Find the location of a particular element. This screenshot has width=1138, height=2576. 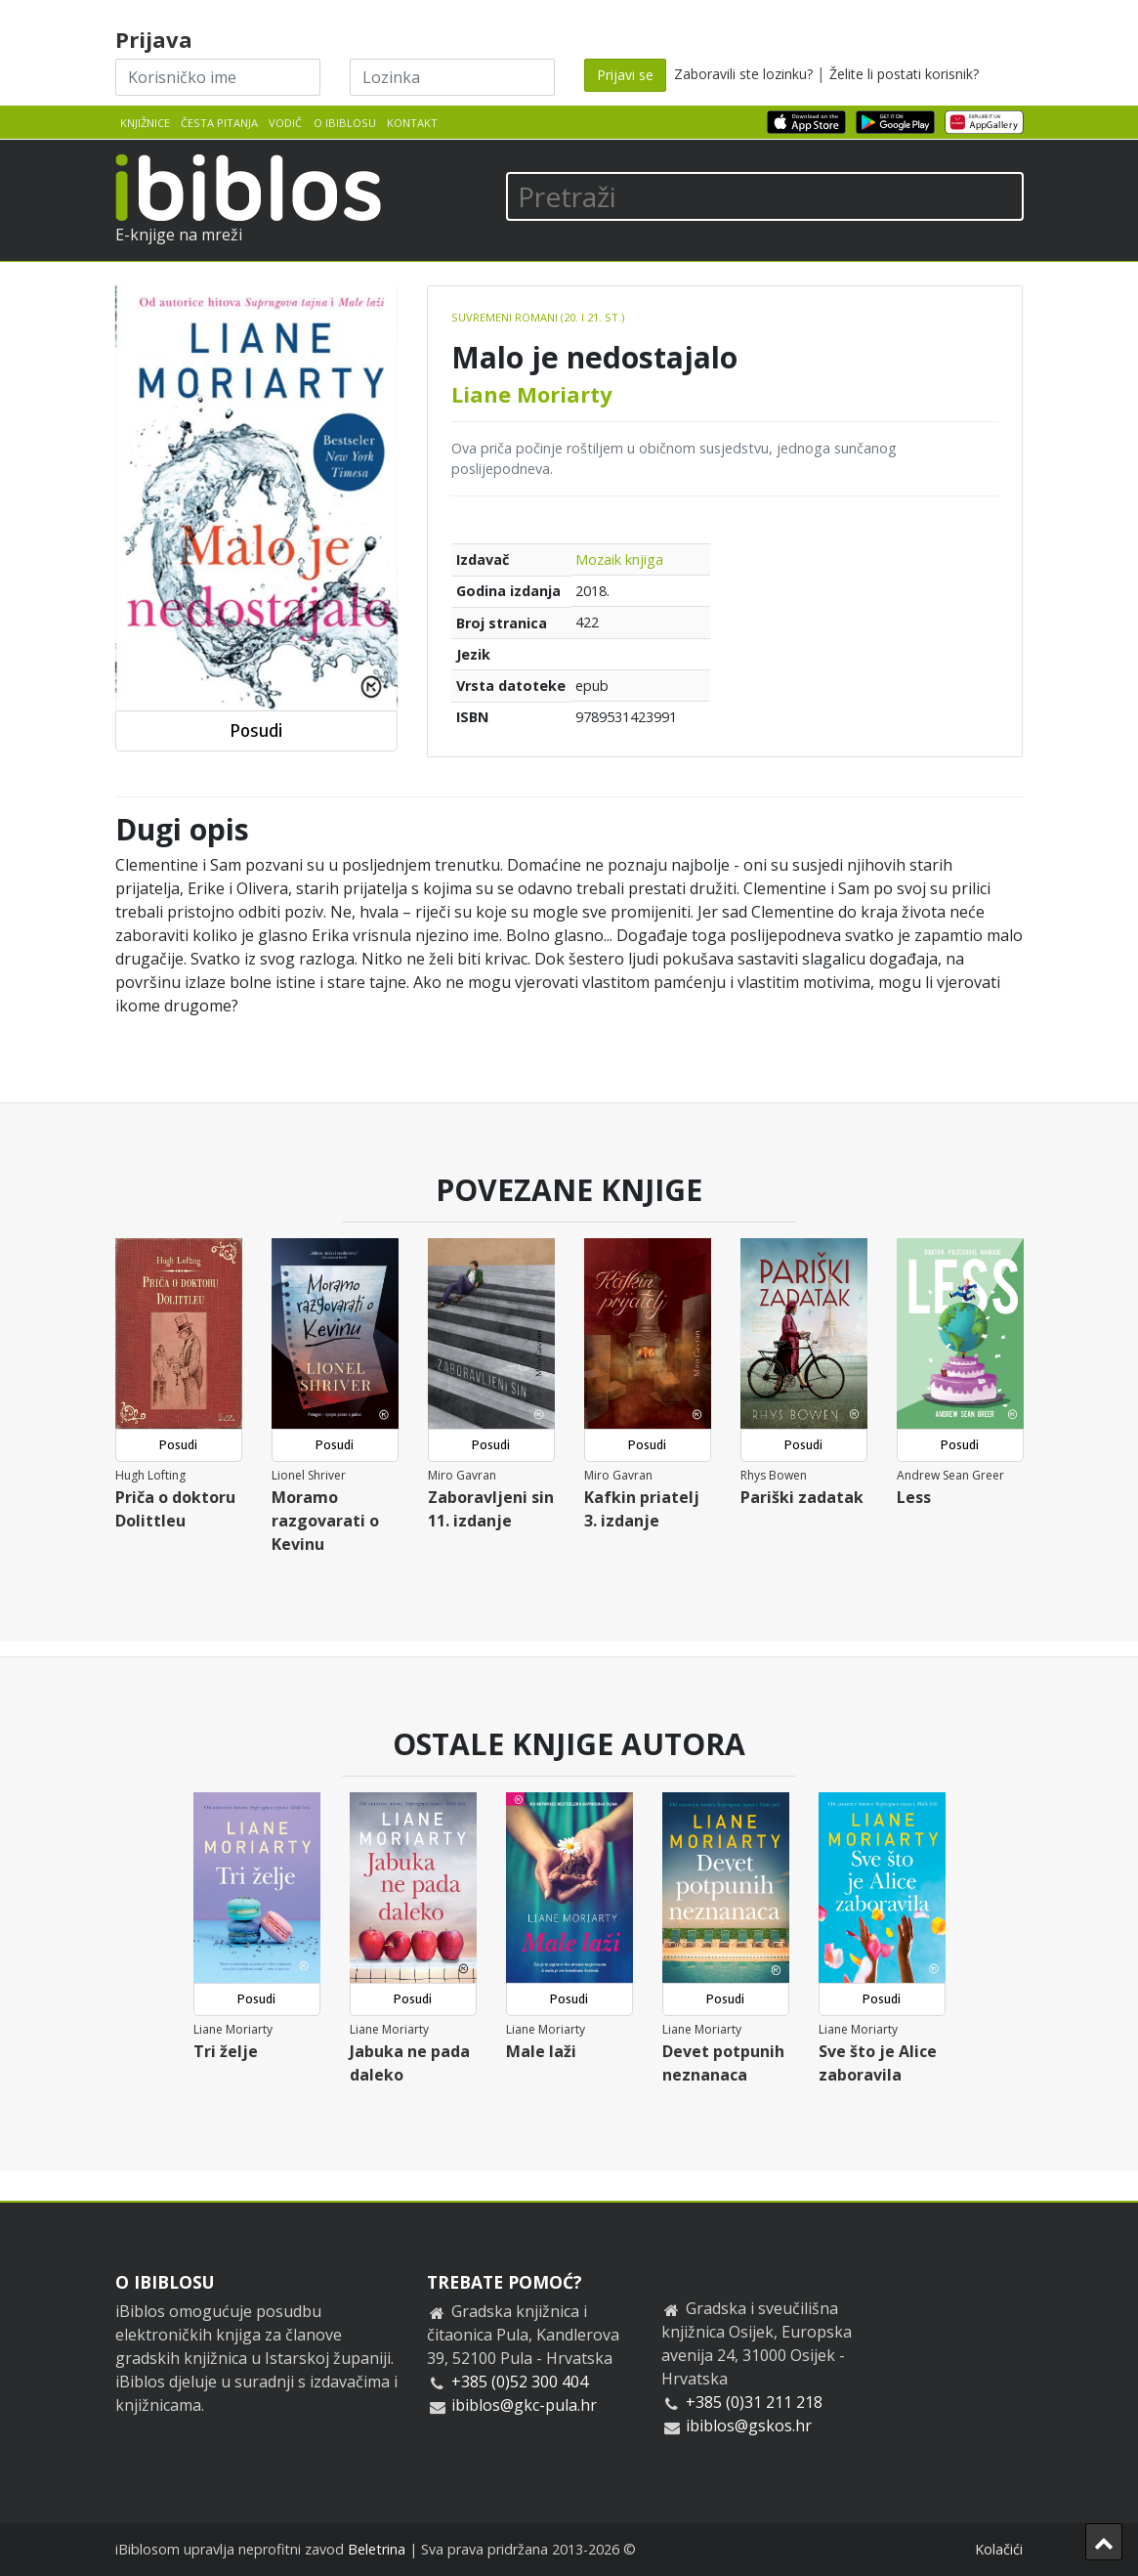

Kolačići is located at coordinates (999, 2549).